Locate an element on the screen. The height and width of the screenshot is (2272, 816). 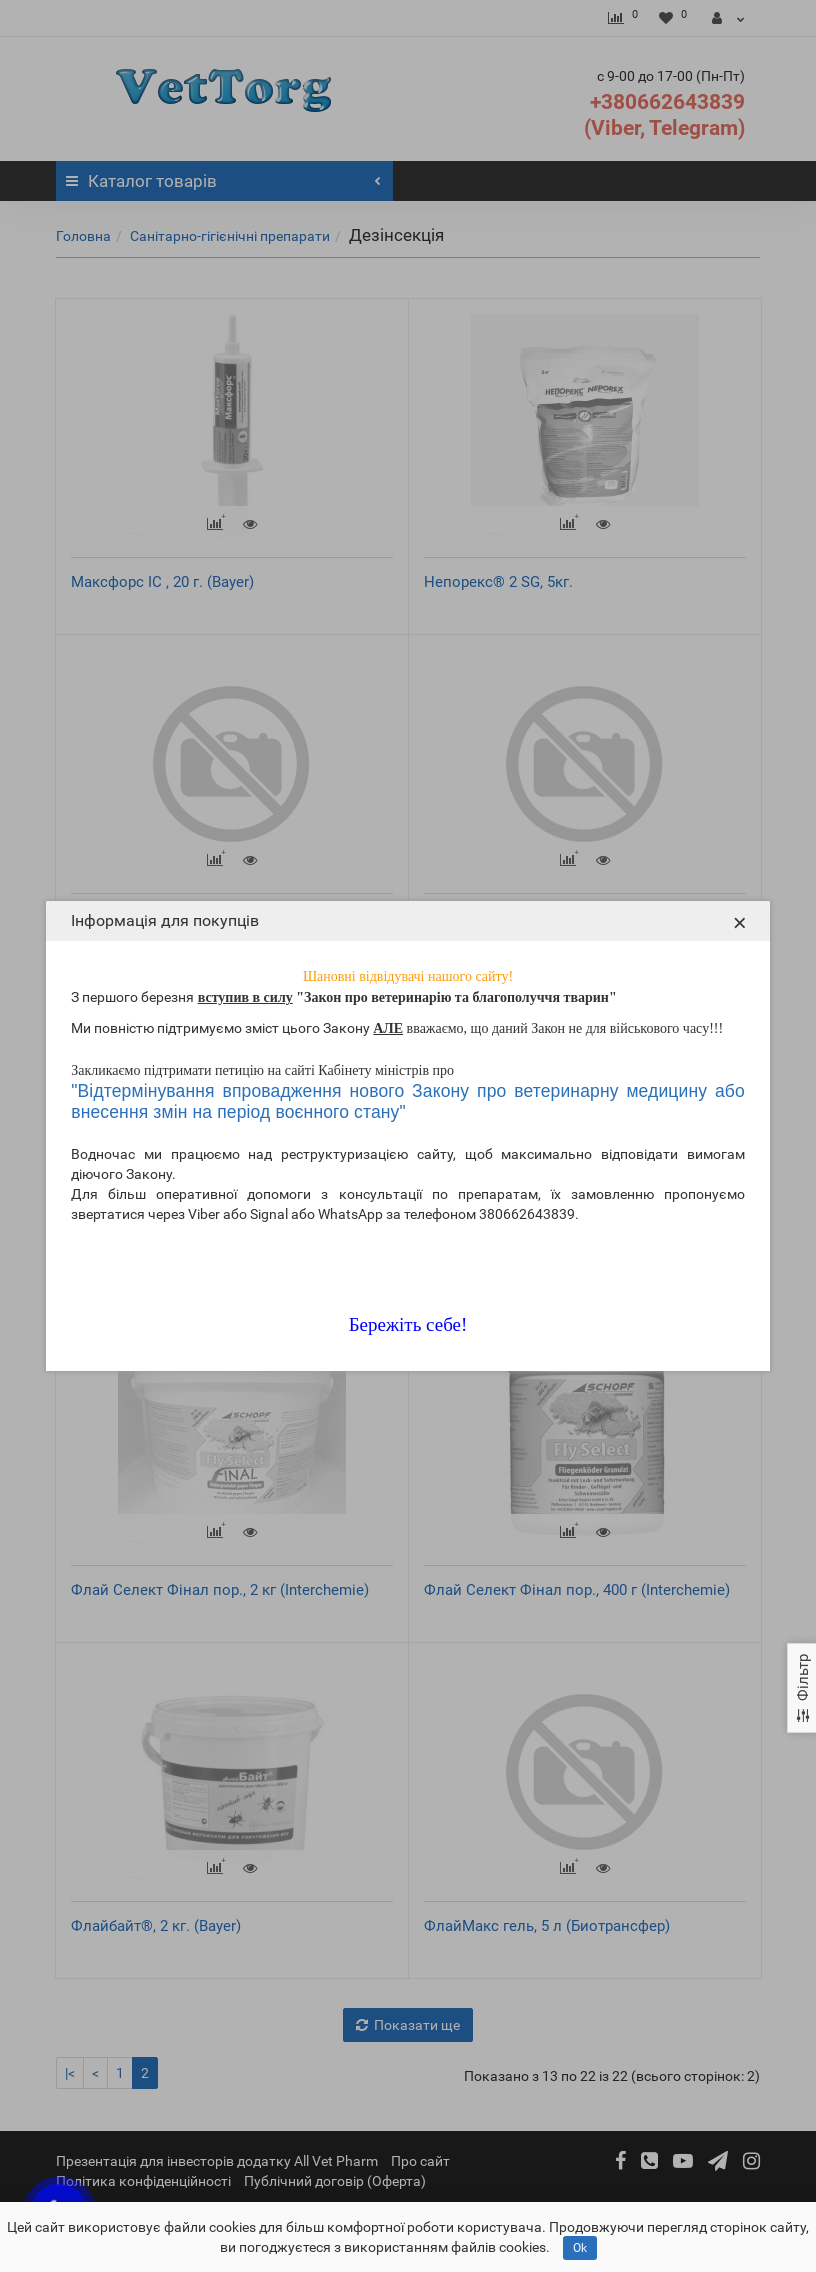
Ok is located at coordinates (580, 2248).